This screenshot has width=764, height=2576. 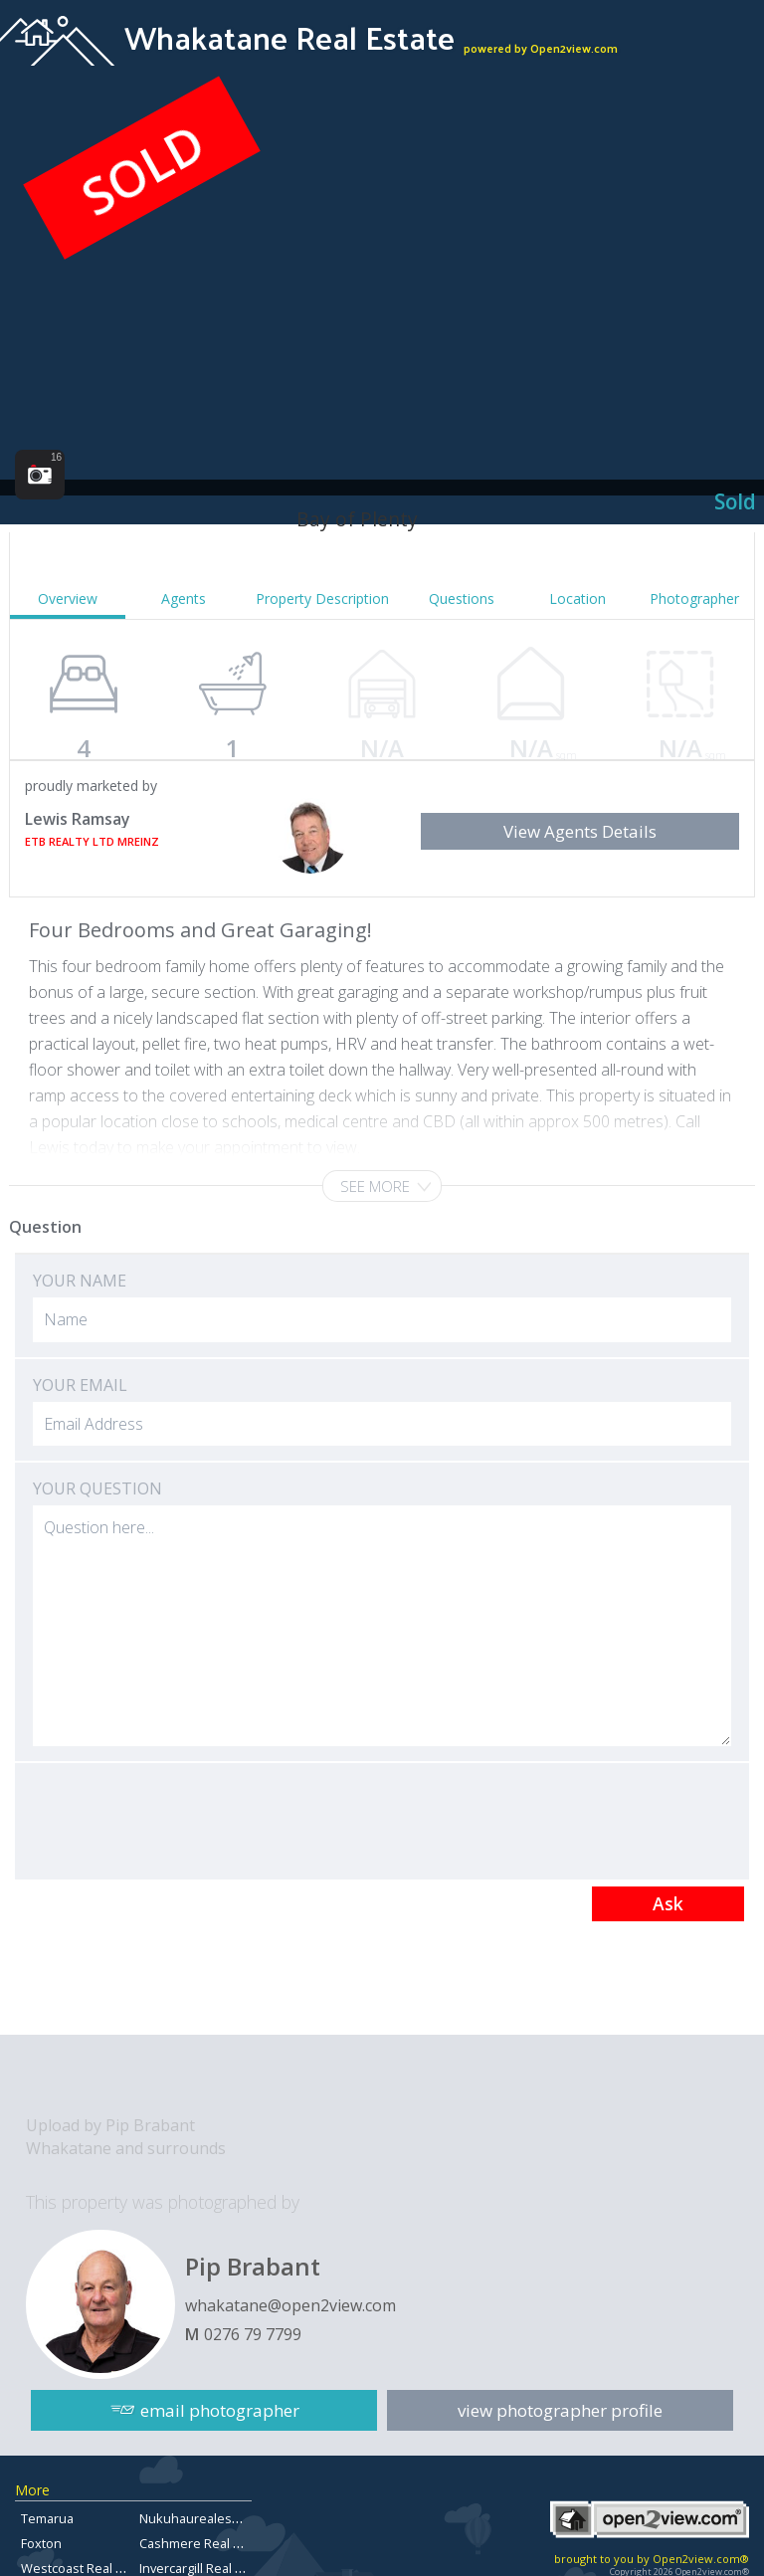 What do you see at coordinates (322, 598) in the screenshot?
I see `Property Description` at bounding box center [322, 598].